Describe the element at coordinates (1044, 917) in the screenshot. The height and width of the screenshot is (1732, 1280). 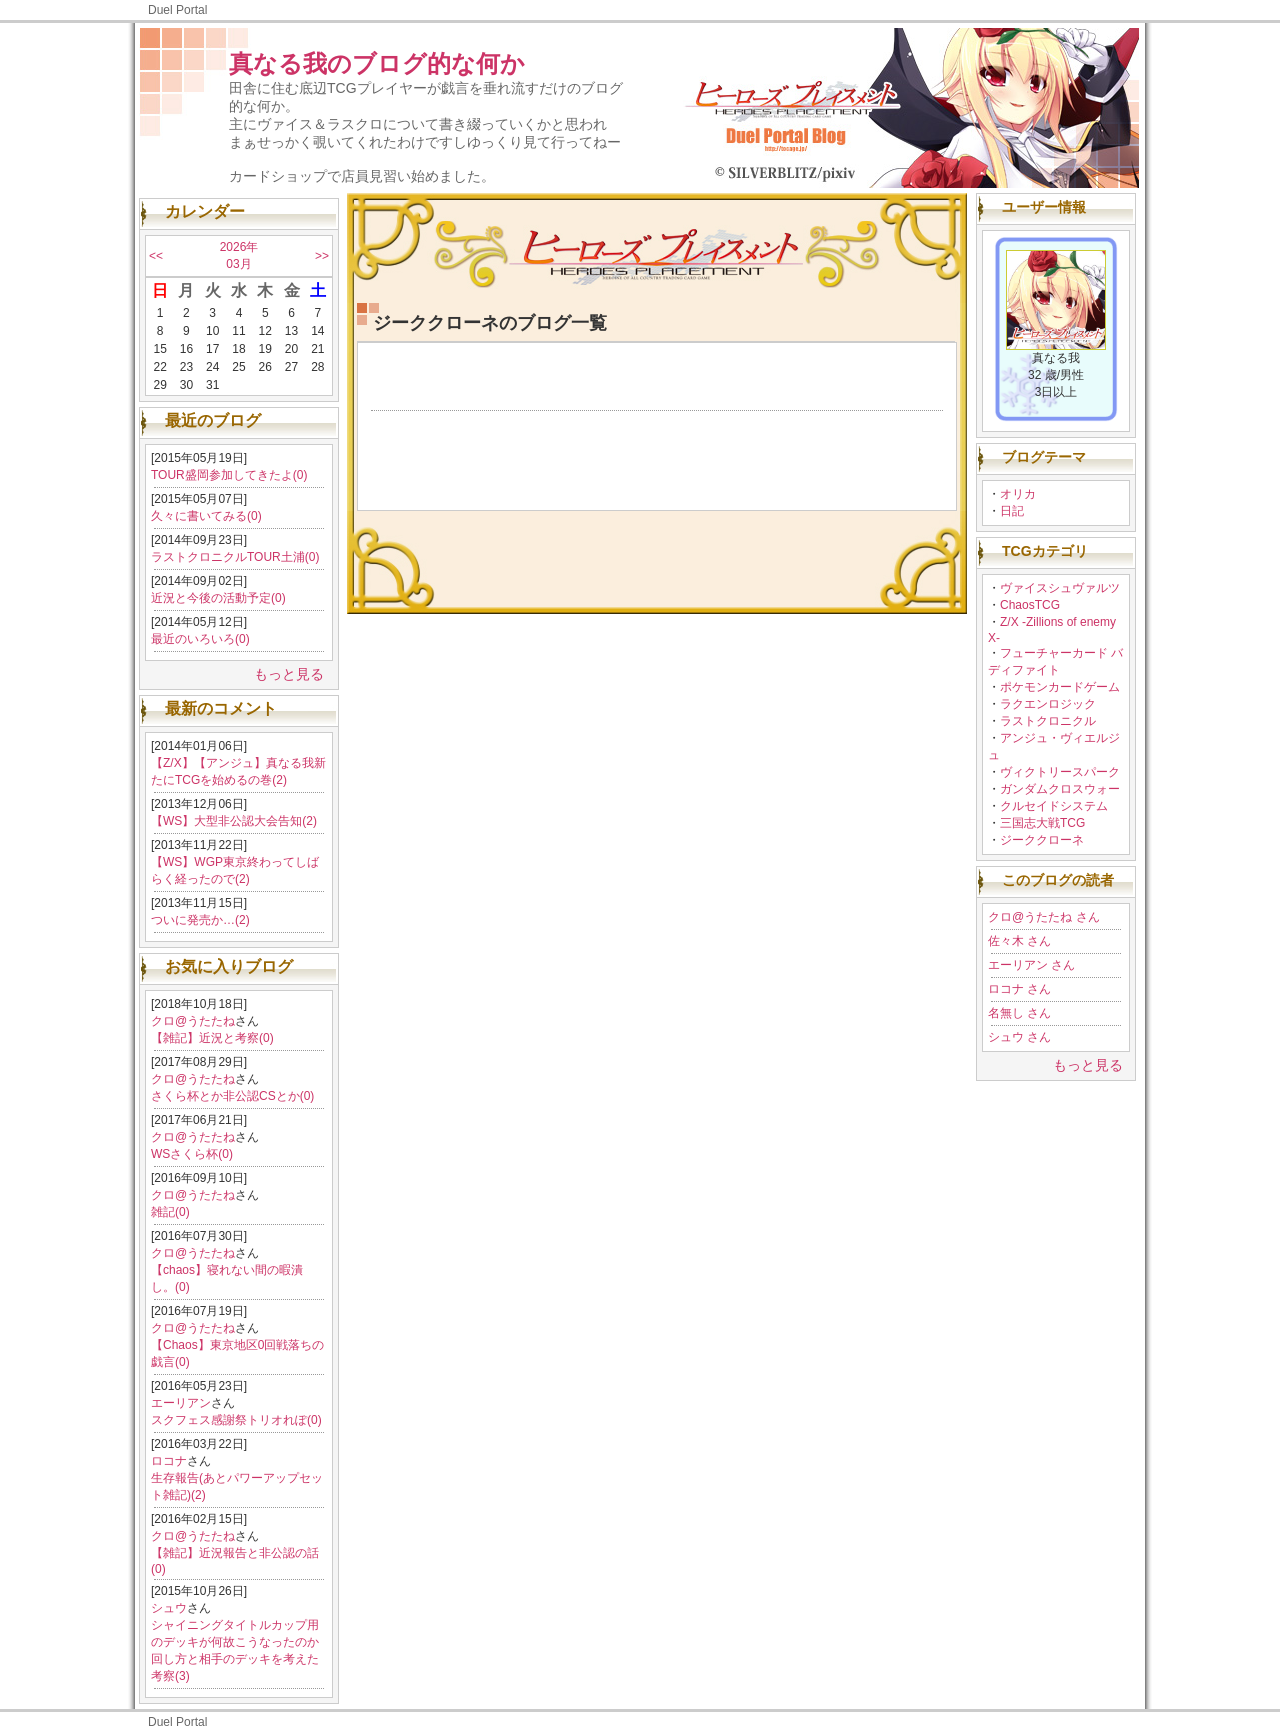
I see `クロ@うたたね さん` at that location.